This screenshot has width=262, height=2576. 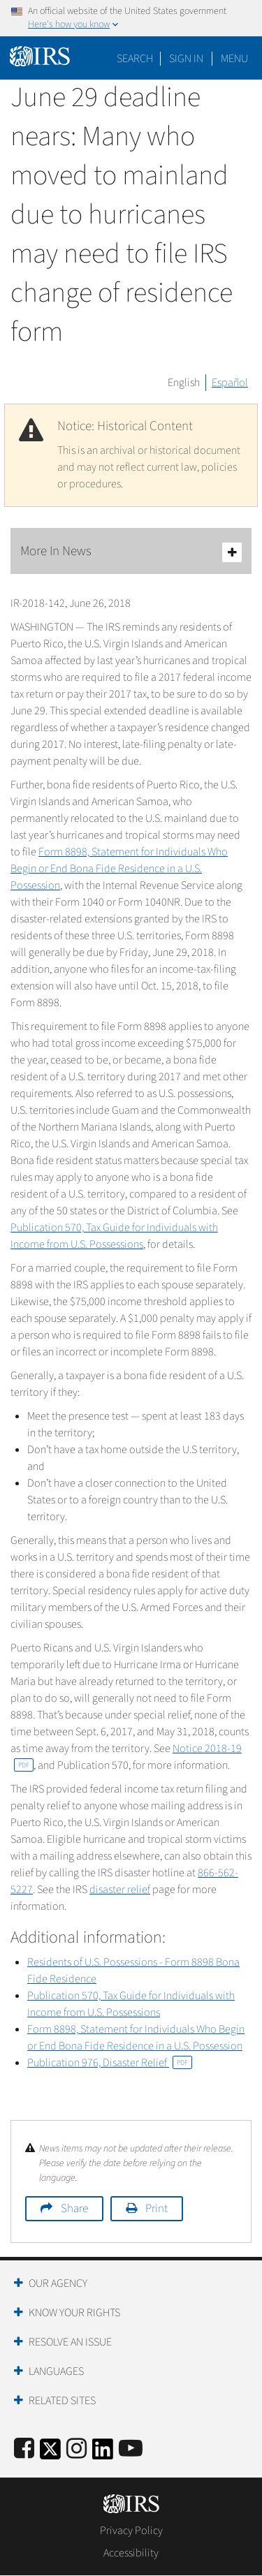 I want to click on Español, so click(x=230, y=382).